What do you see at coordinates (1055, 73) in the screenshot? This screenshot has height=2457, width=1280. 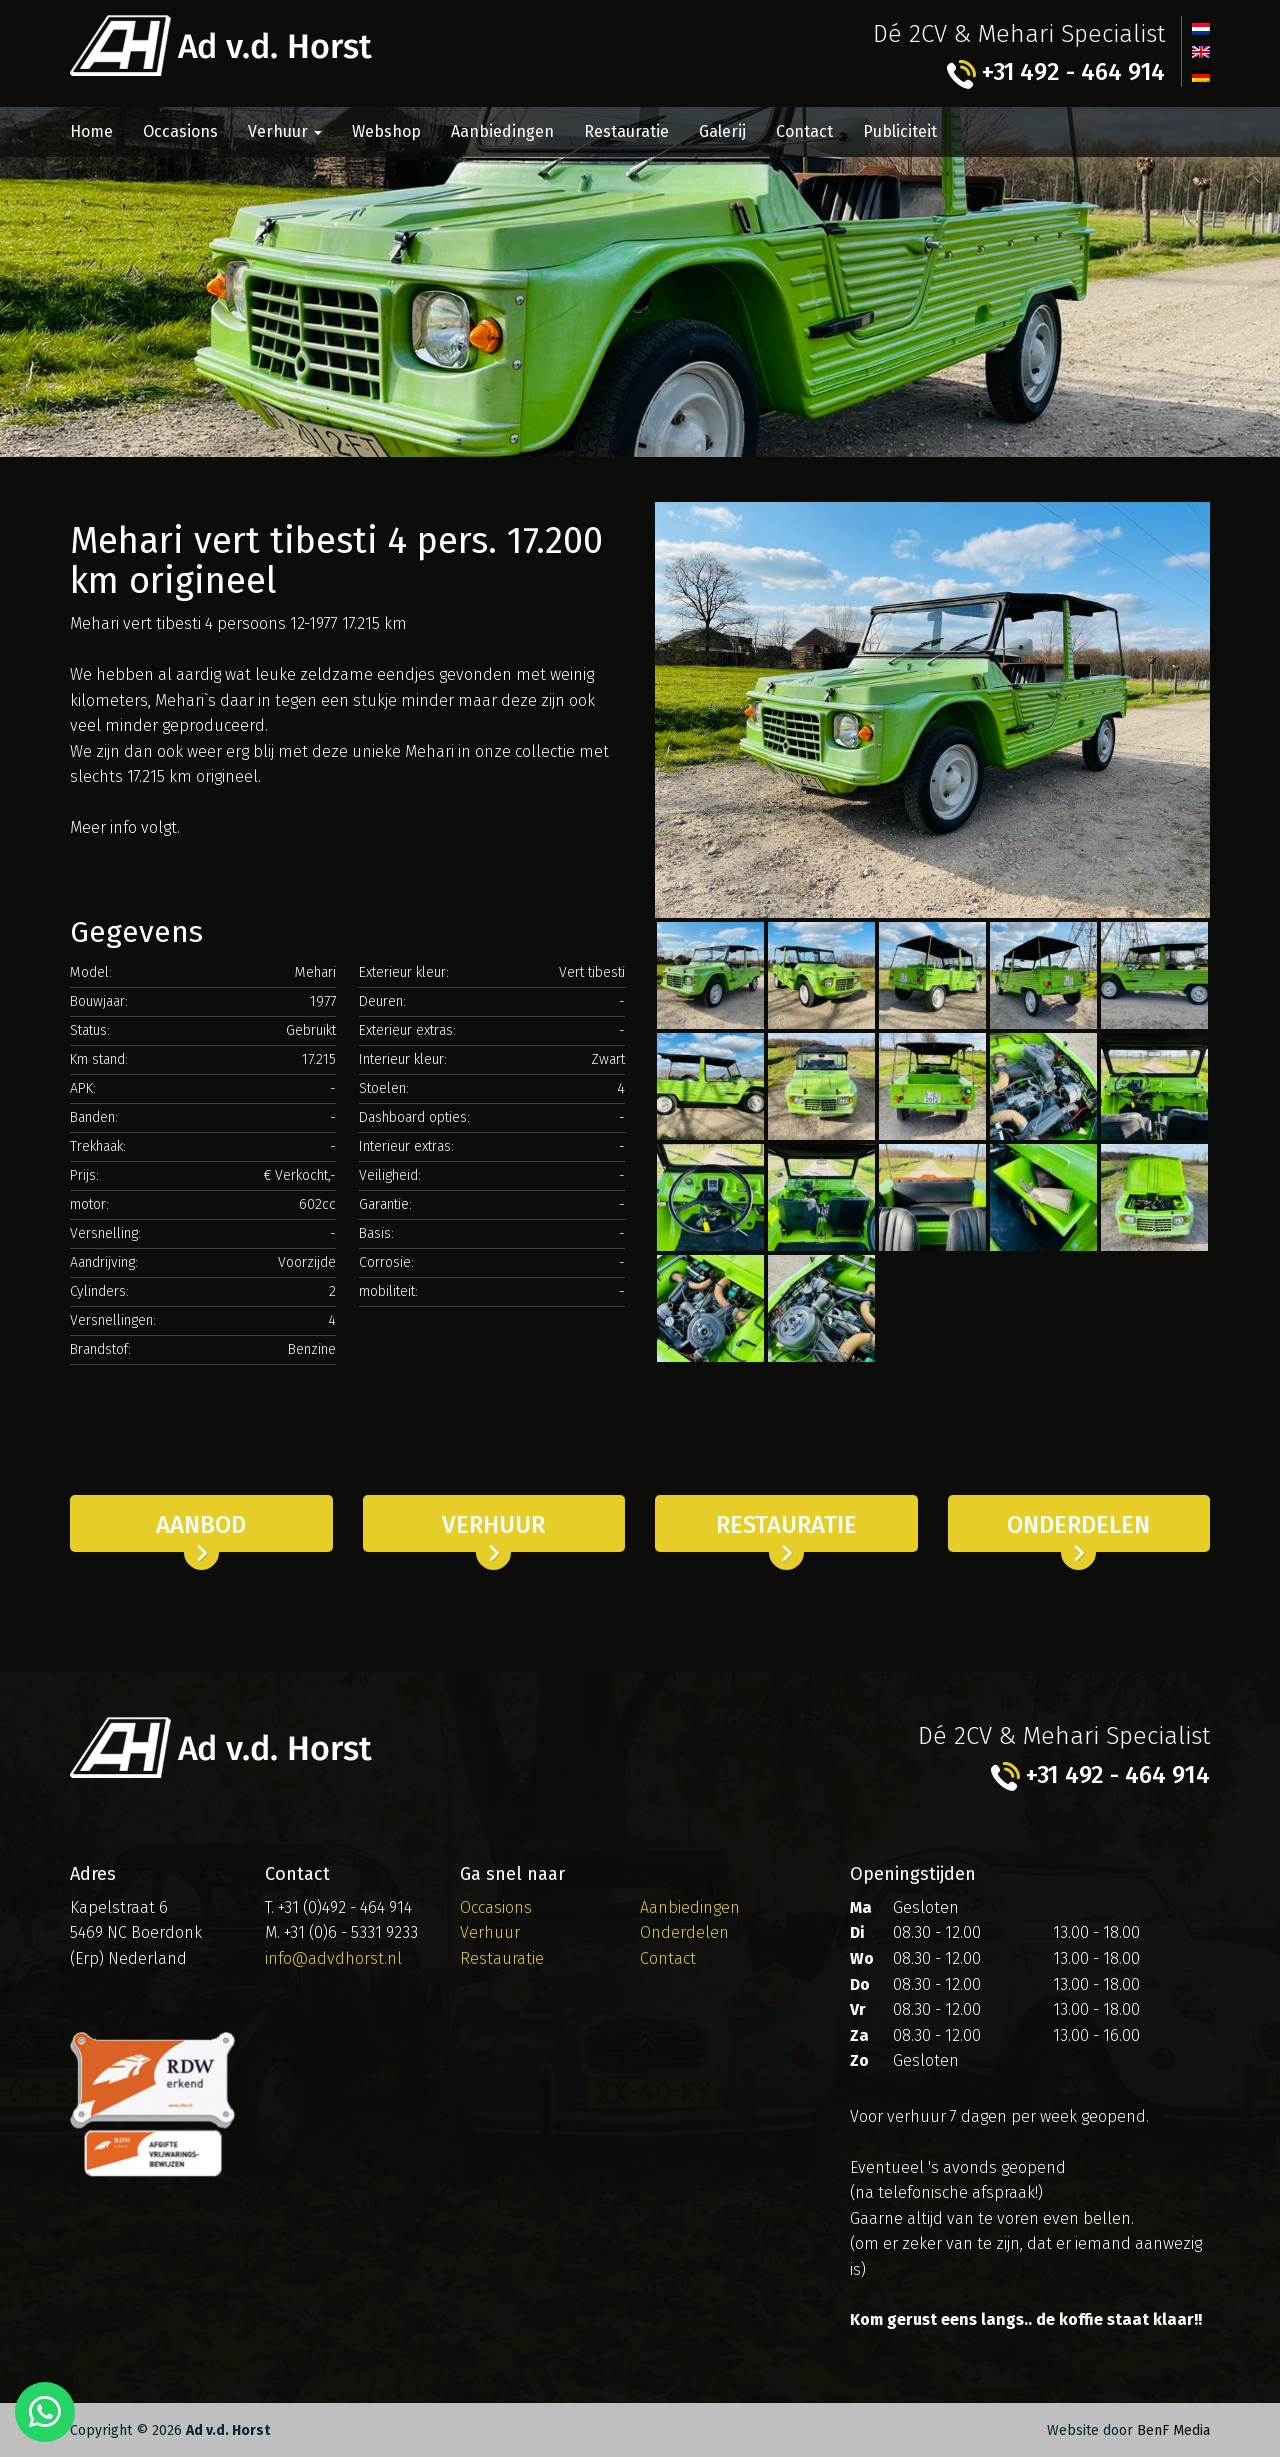 I see `+31 492 - 464 914` at bounding box center [1055, 73].